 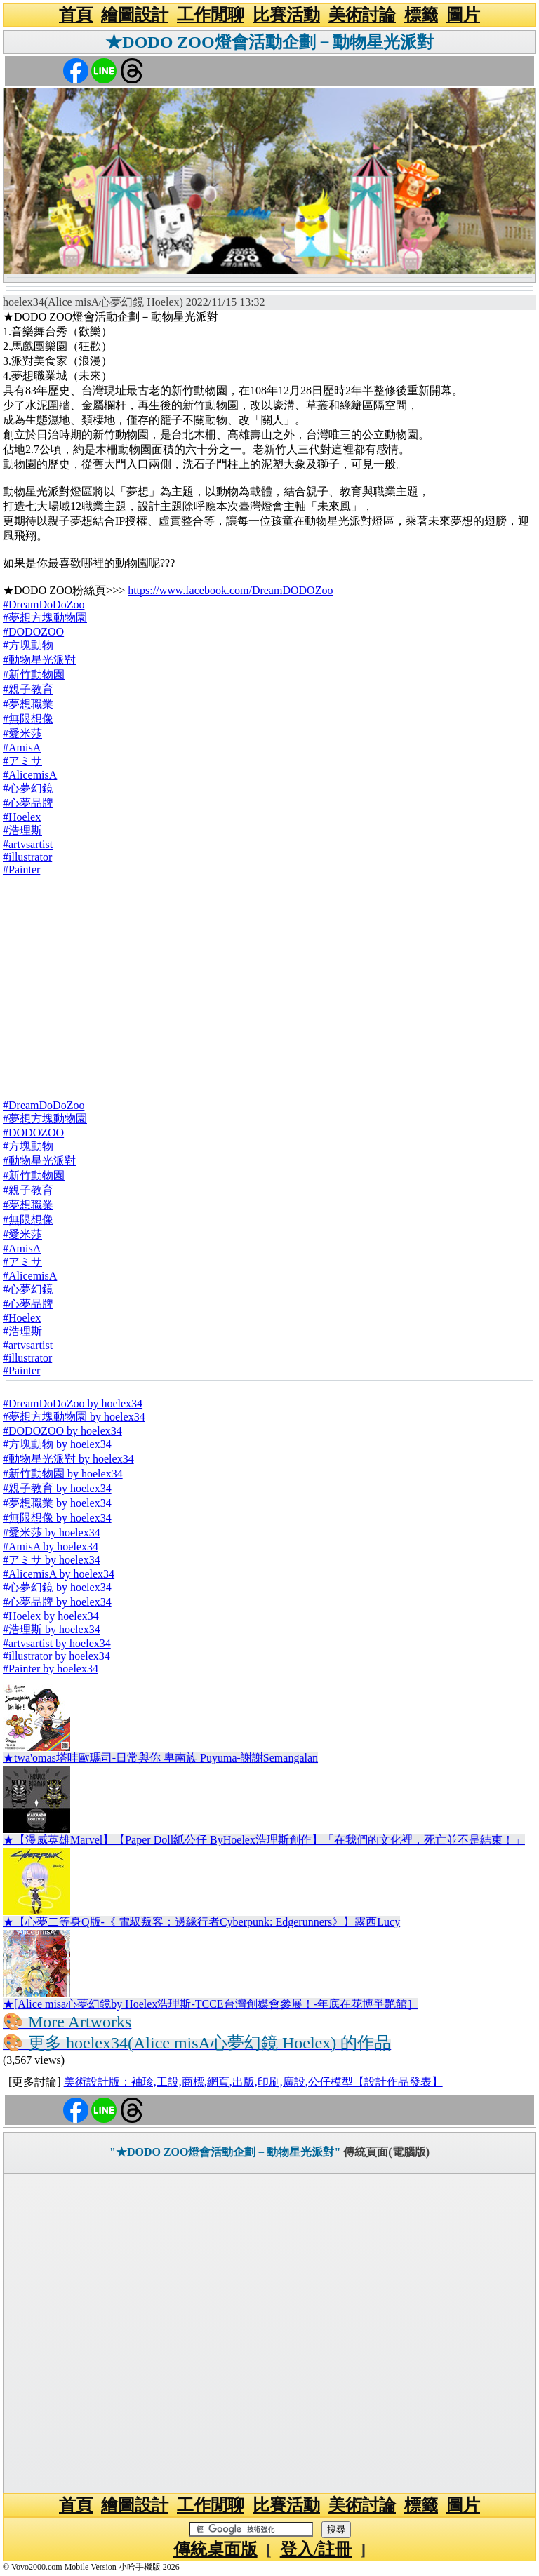 What do you see at coordinates (22, 761) in the screenshot?
I see `#アミサ` at bounding box center [22, 761].